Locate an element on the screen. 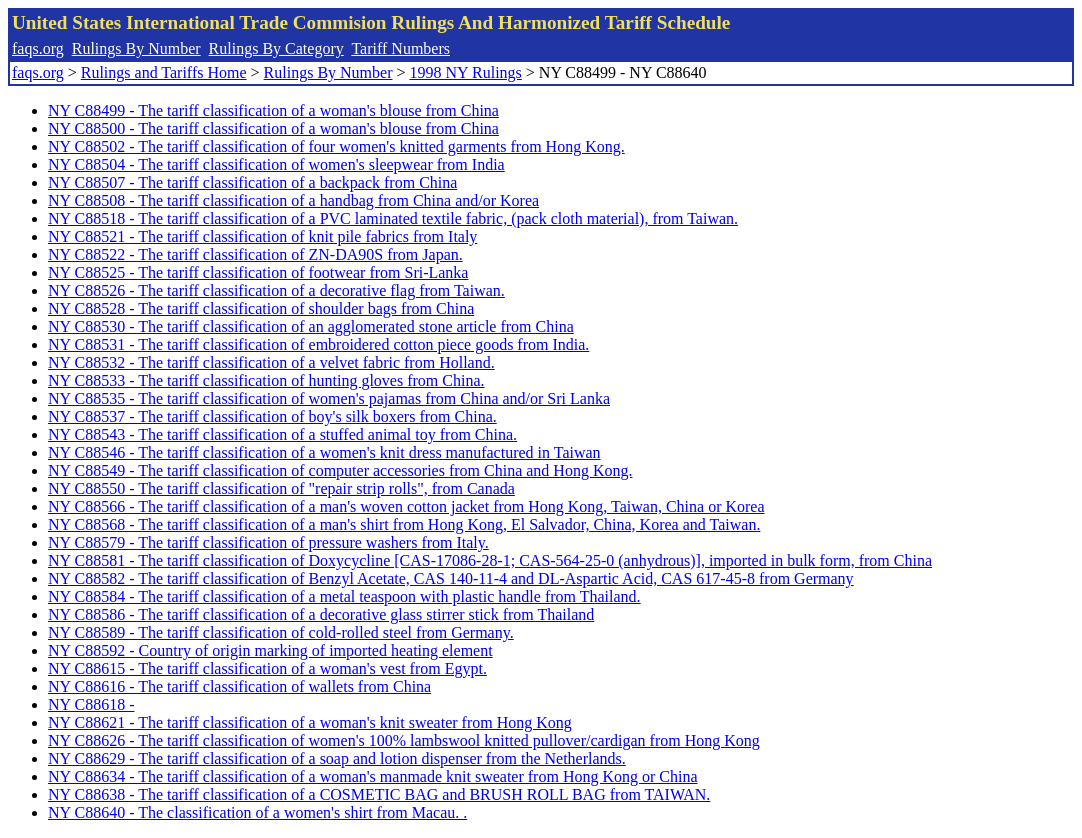 The height and width of the screenshot is (838, 1082). NY C88618 - is located at coordinates (91, 704).